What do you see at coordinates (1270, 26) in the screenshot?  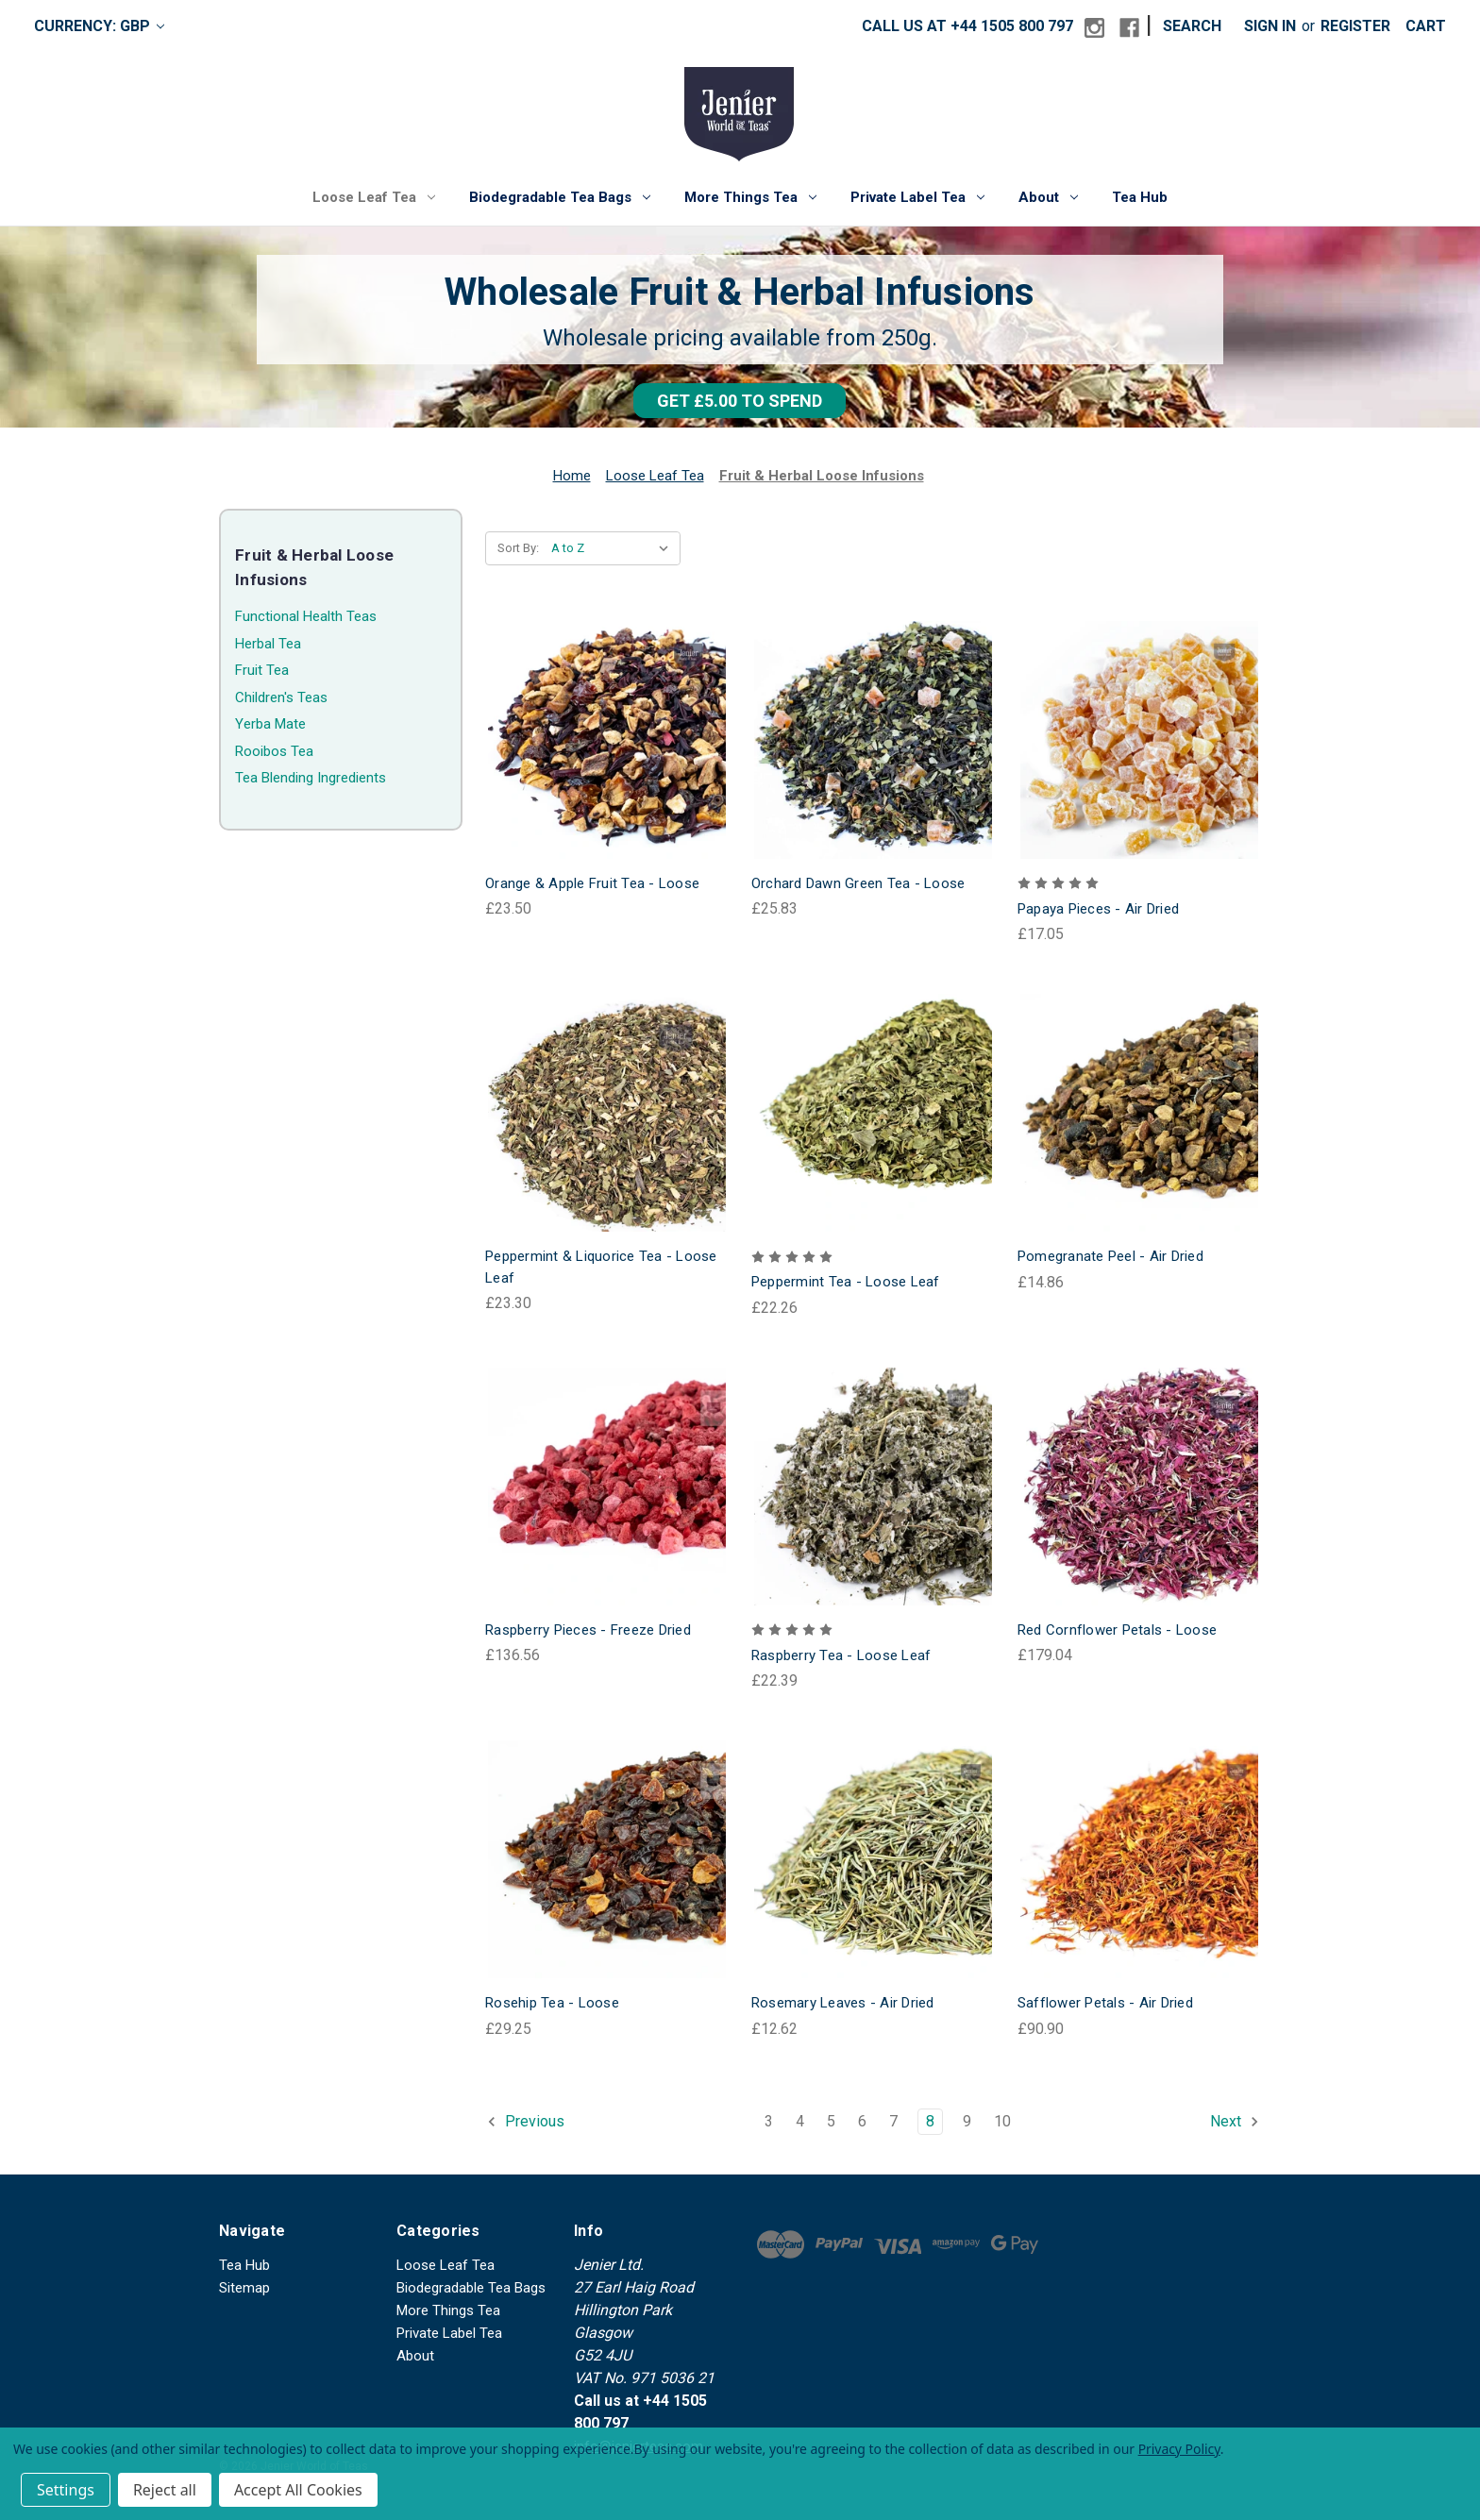 I see `Sign in` at bounding box center [1270, 26].